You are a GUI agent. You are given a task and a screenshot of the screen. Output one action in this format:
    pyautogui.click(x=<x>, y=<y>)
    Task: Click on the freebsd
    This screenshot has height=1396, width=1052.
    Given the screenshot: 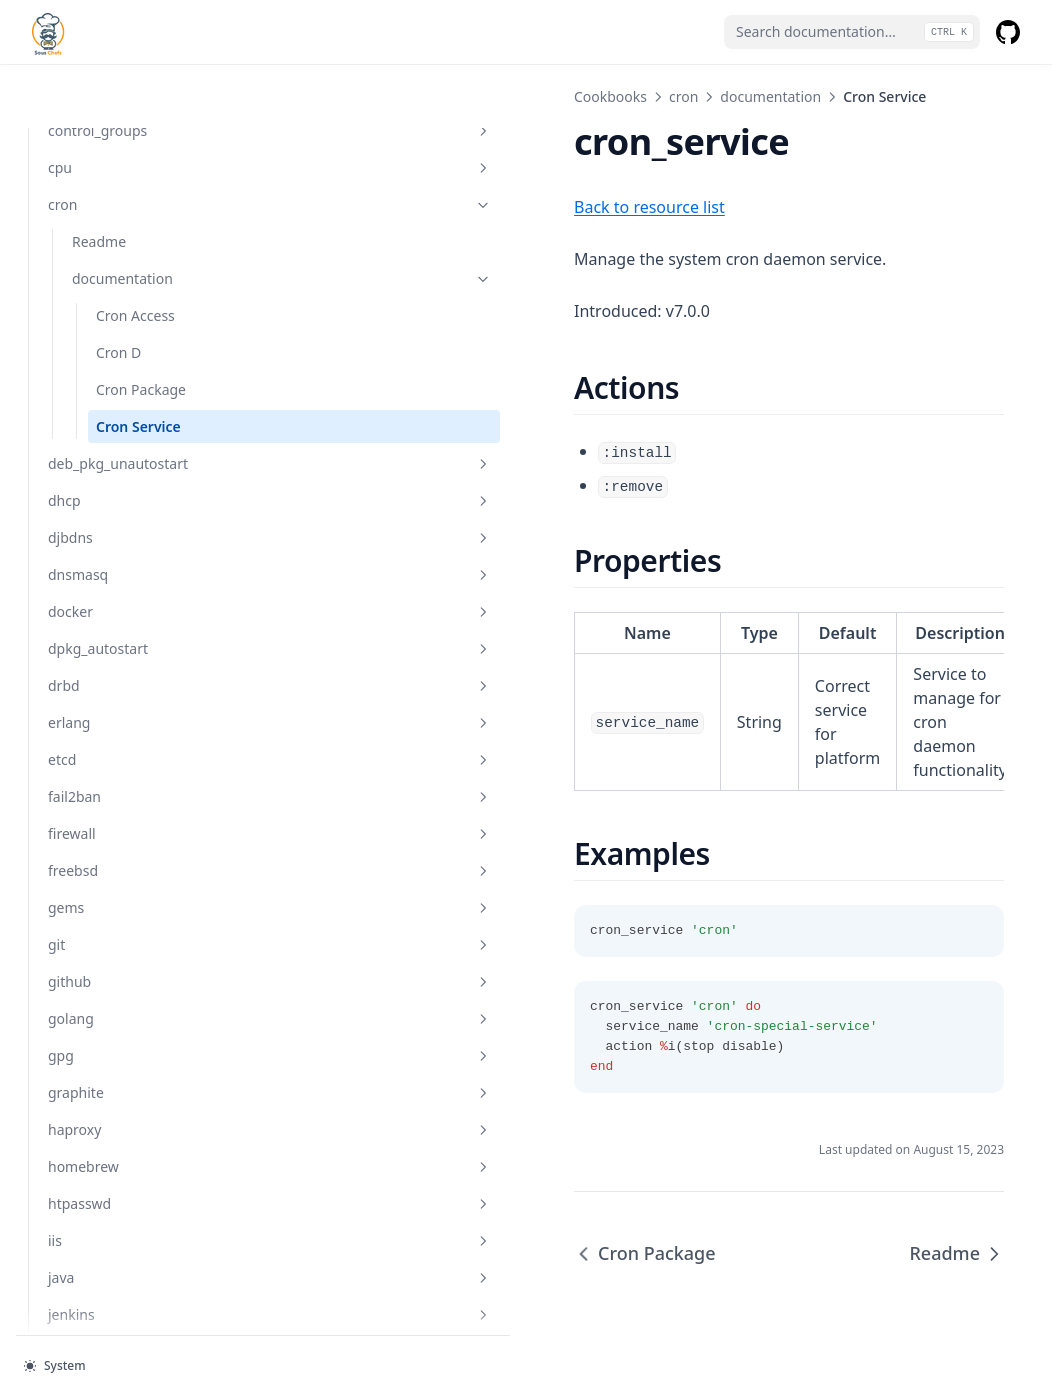 What is the action you would take?
    pyautogui.click(x=135, y=806)
    